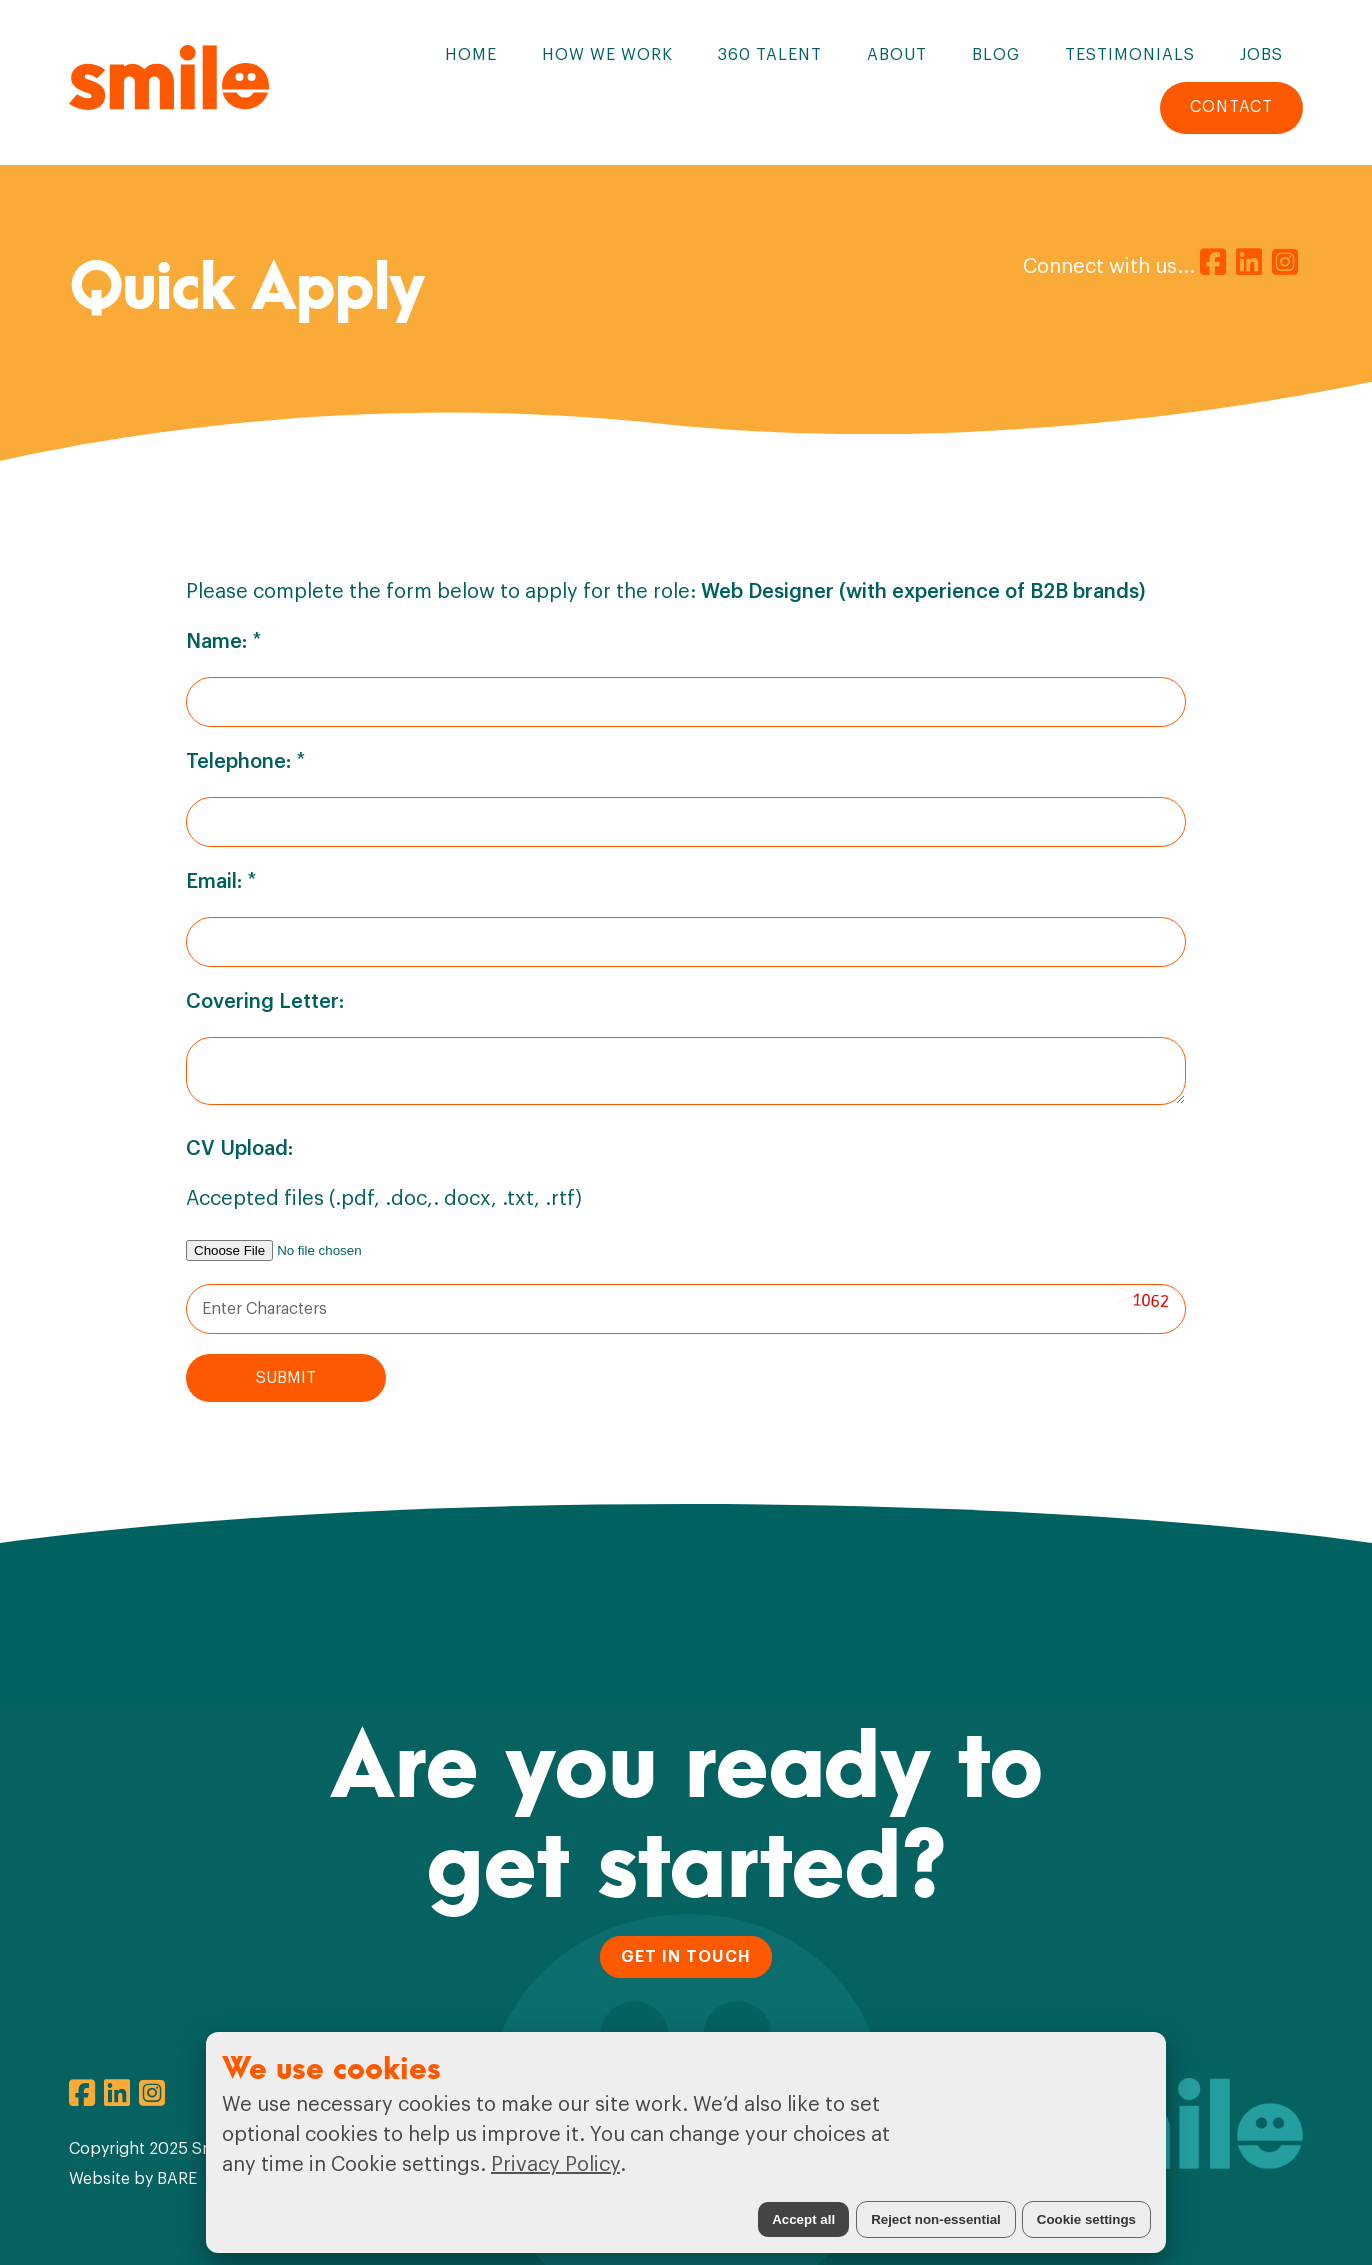 The image size is (1372, 2265). I want to click on Blog, so click(996, 55).